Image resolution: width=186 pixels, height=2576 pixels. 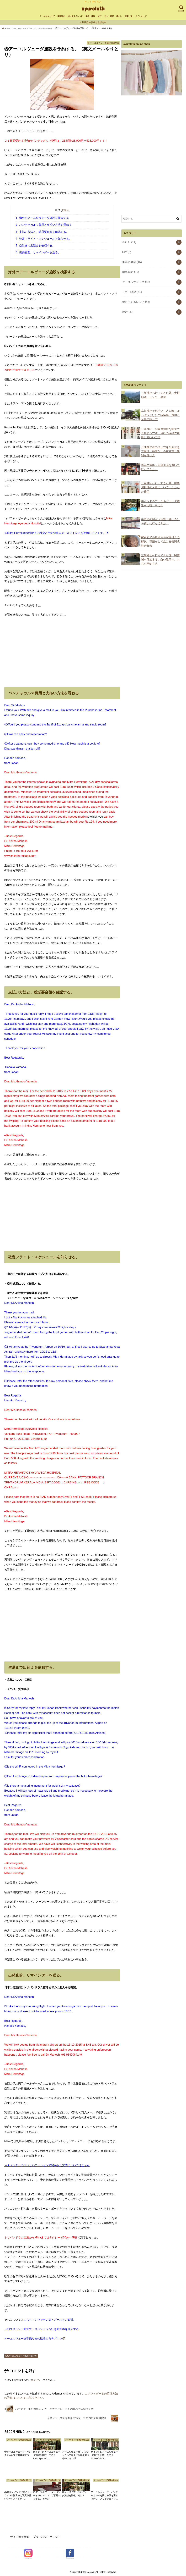 I want to click on 南インドのアーユルヴェーダ施設を比較 その１, so click(x=160, y=496).